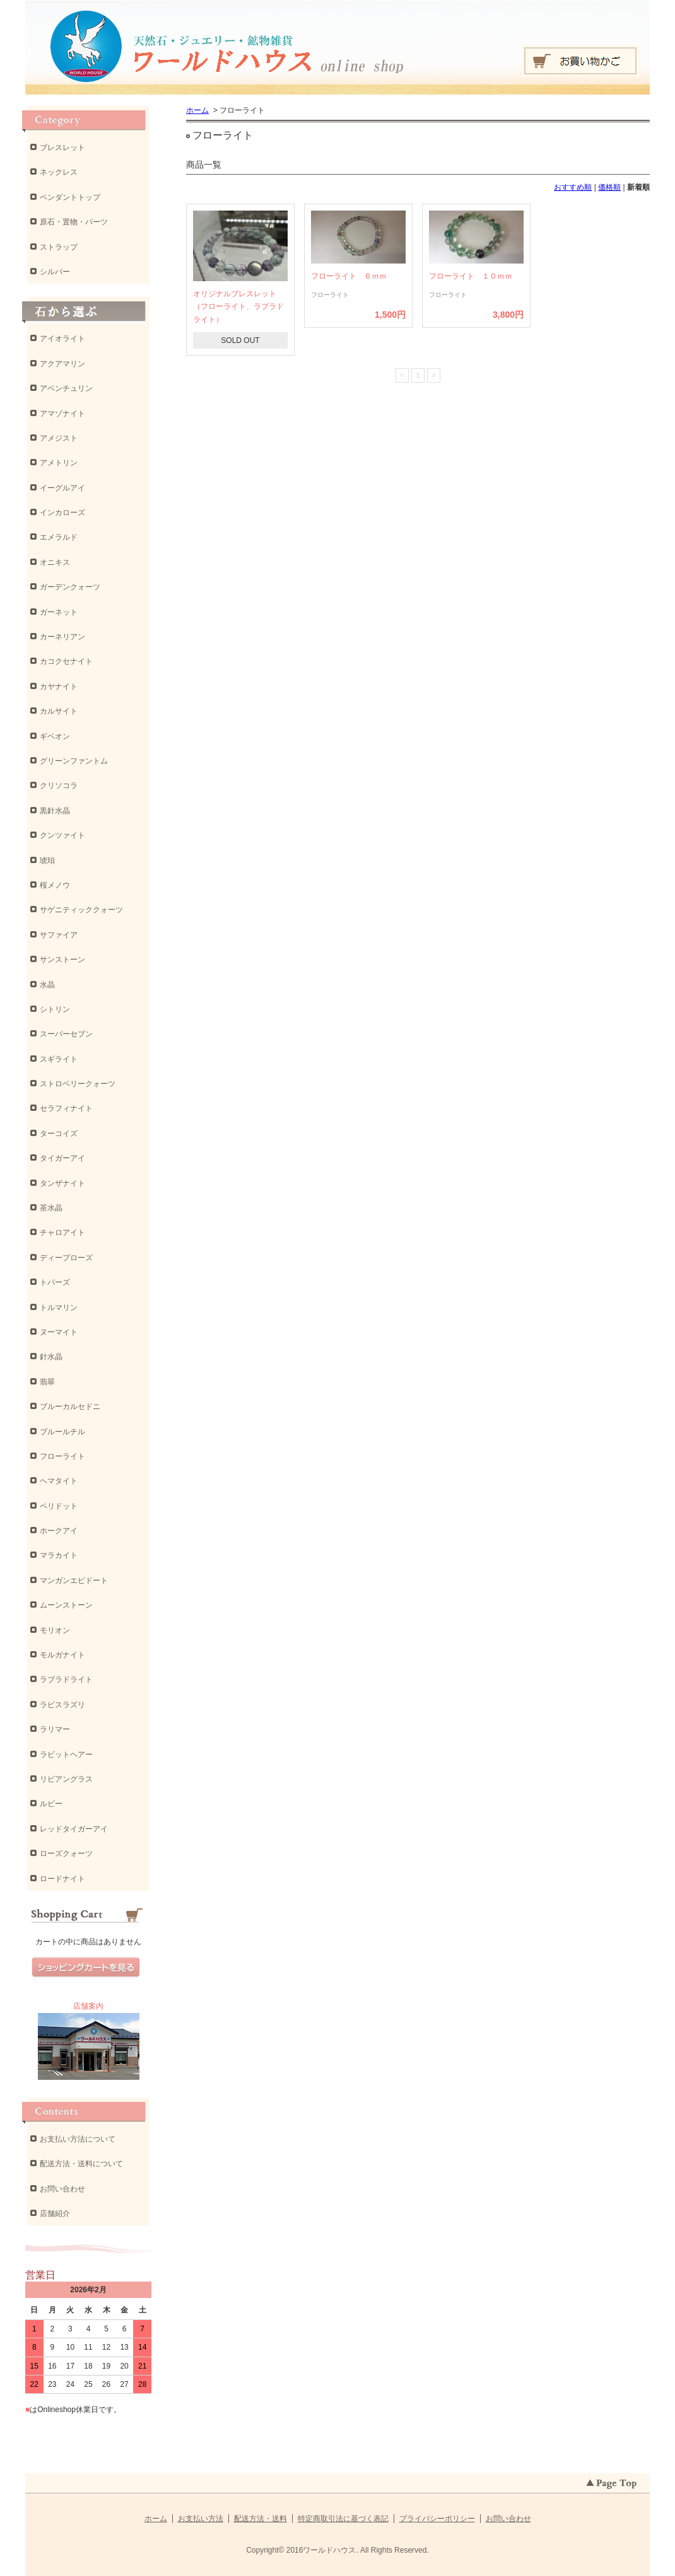 This screenshot has height=2576, width=675. Describe the element at coordinates (55, 1729) in the screenshot. I see `ラリマー` at that location.